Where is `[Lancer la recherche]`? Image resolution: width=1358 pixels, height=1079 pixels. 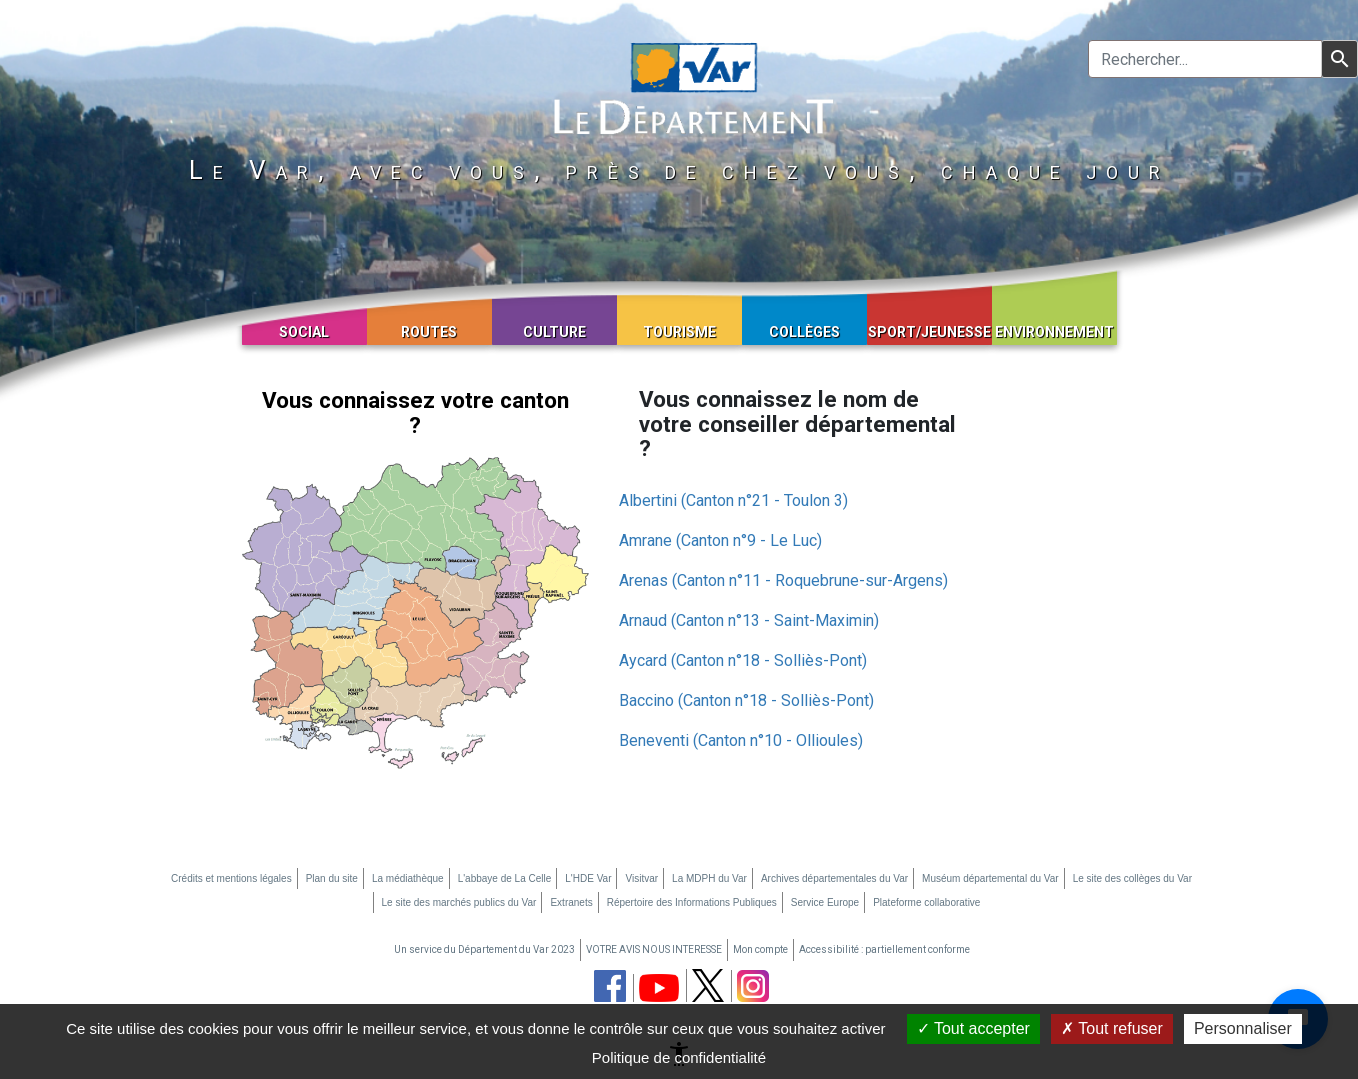
[Lancer la recherche] is located at coordinates (1339, 59).